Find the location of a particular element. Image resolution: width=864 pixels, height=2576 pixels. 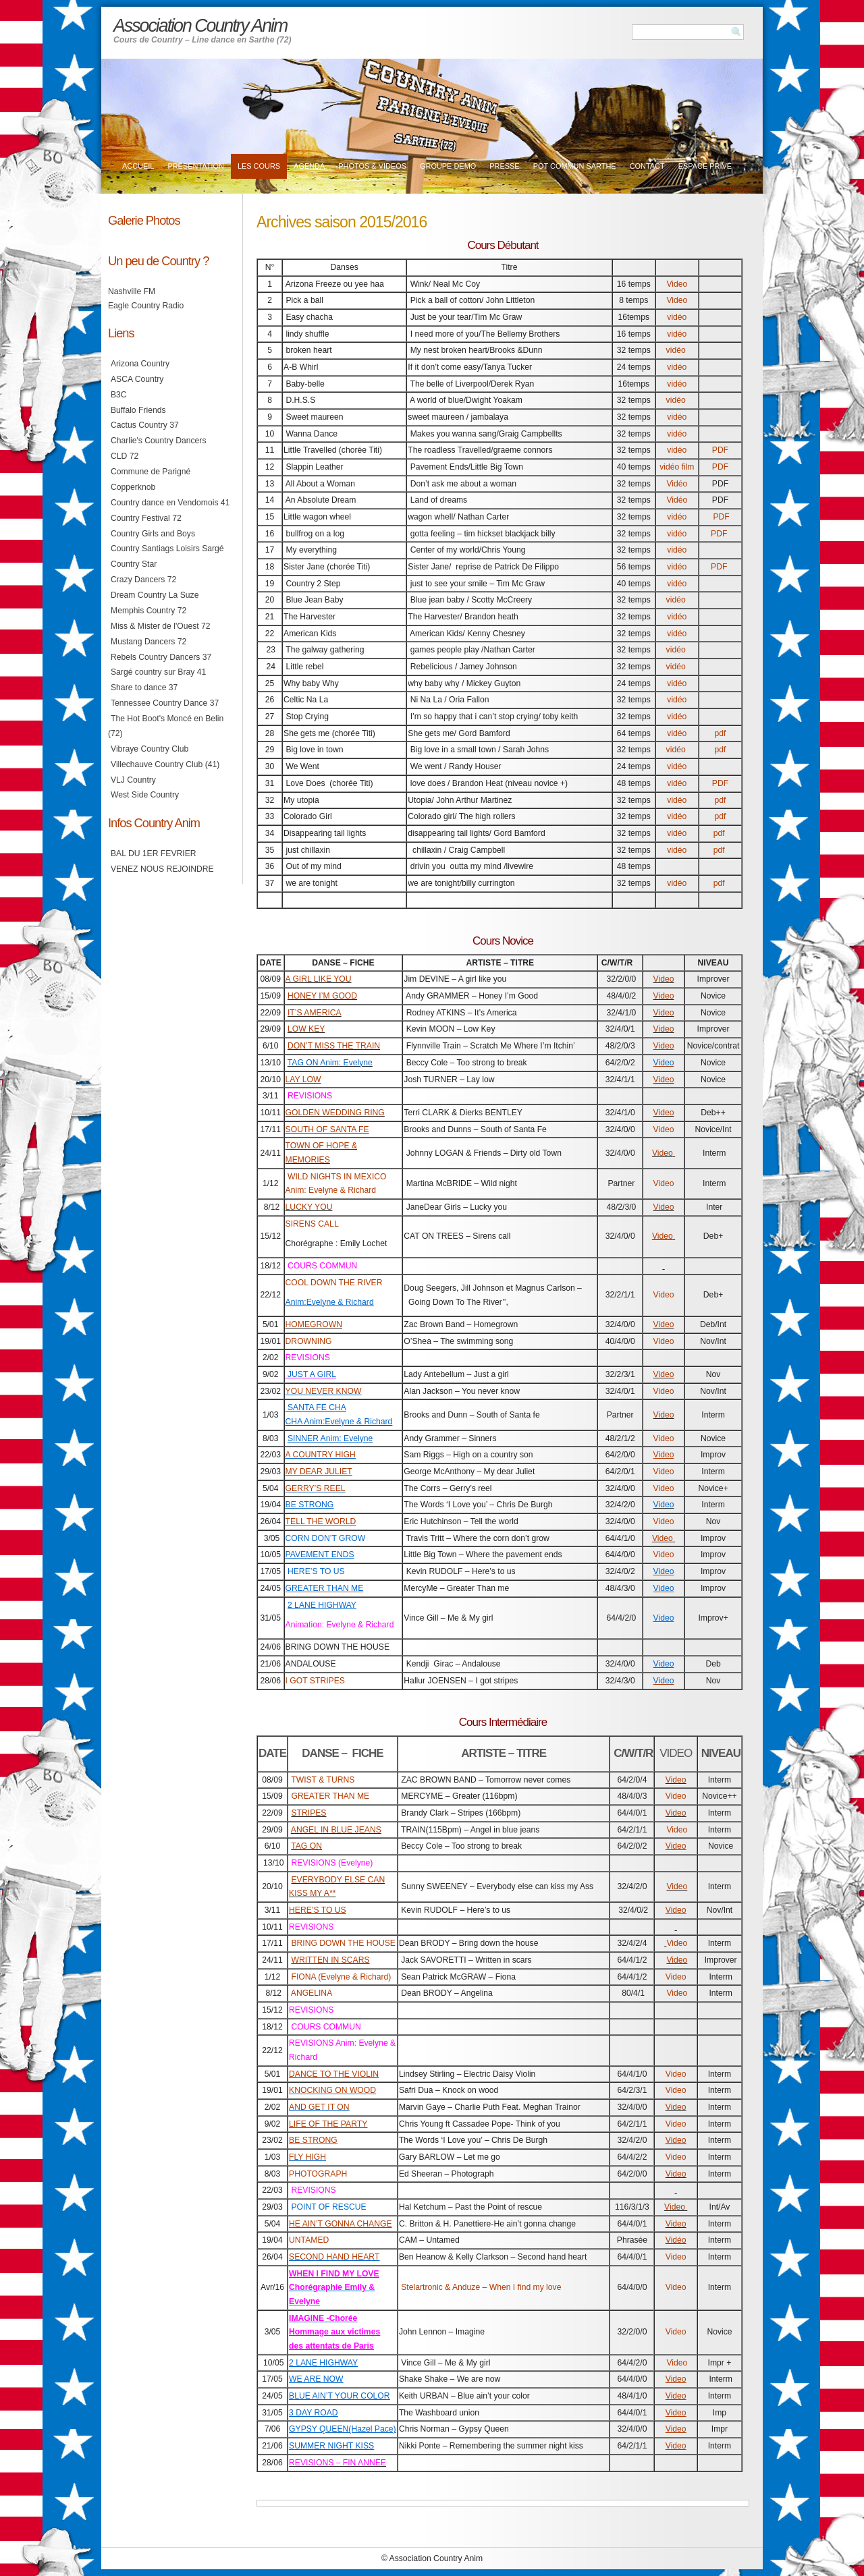

GREATER THAN ME is located at coordinates (330, 1796).